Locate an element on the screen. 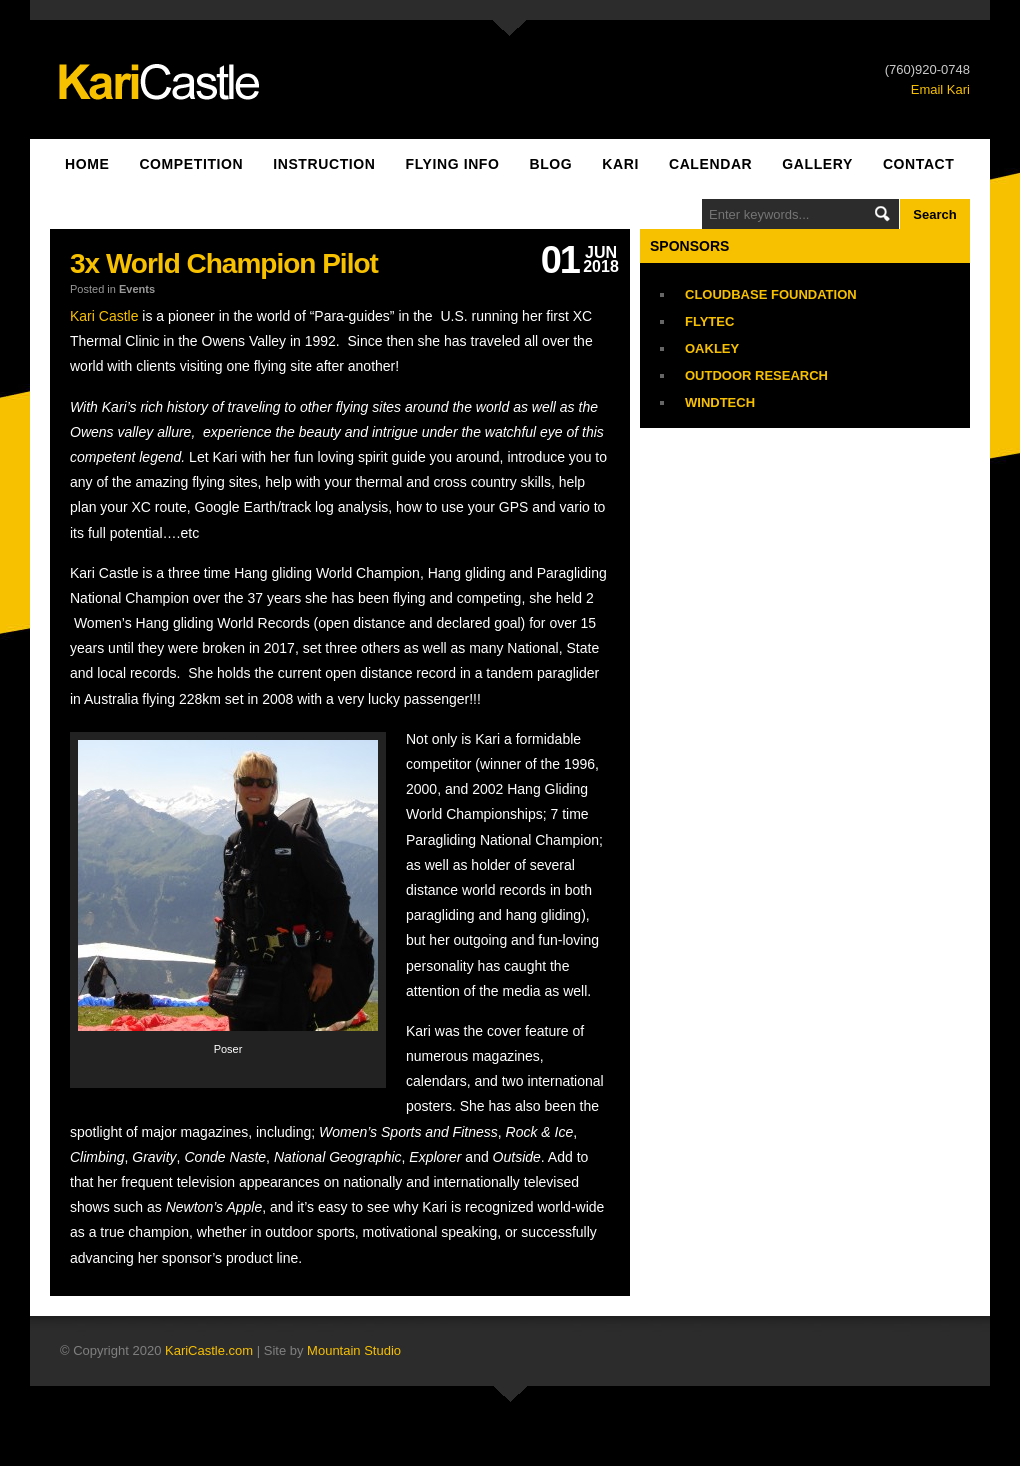 The height and width of the screenshot is (1466, 1020). Flytec is located at coordinates (709, 321).